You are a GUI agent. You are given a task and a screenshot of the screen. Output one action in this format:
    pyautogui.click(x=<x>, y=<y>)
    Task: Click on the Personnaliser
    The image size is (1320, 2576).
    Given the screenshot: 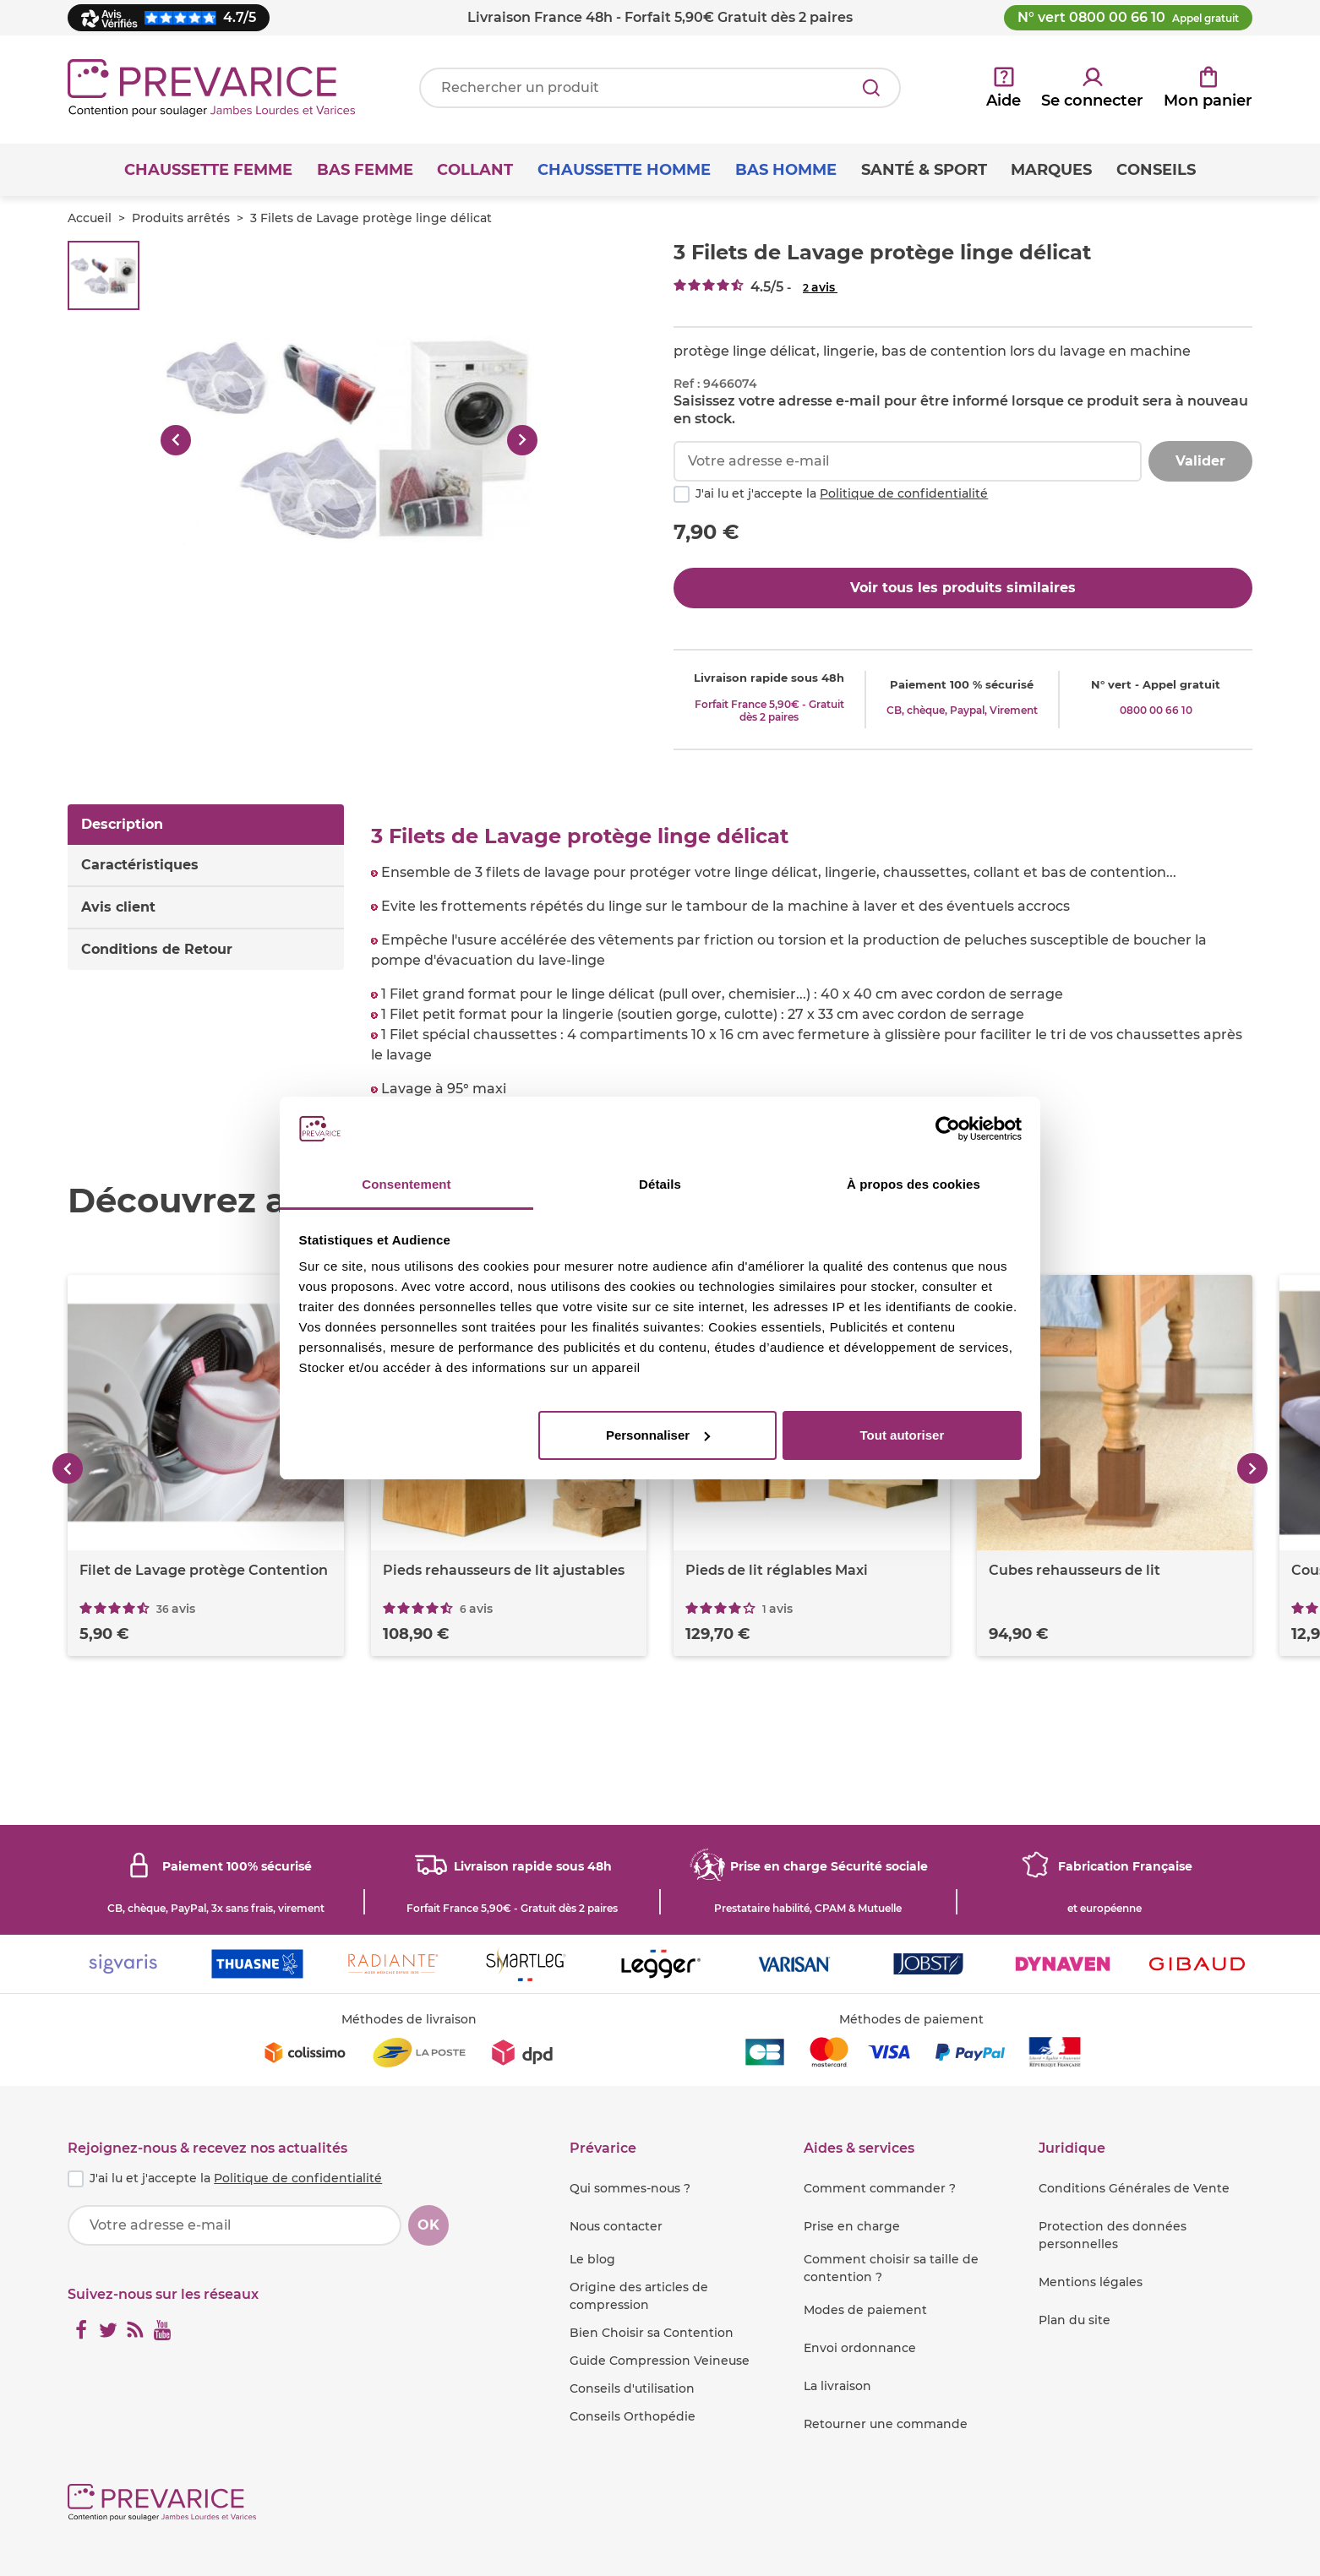 What is the action you would take?
    pyautogui.click(x=658, y=1435)
    